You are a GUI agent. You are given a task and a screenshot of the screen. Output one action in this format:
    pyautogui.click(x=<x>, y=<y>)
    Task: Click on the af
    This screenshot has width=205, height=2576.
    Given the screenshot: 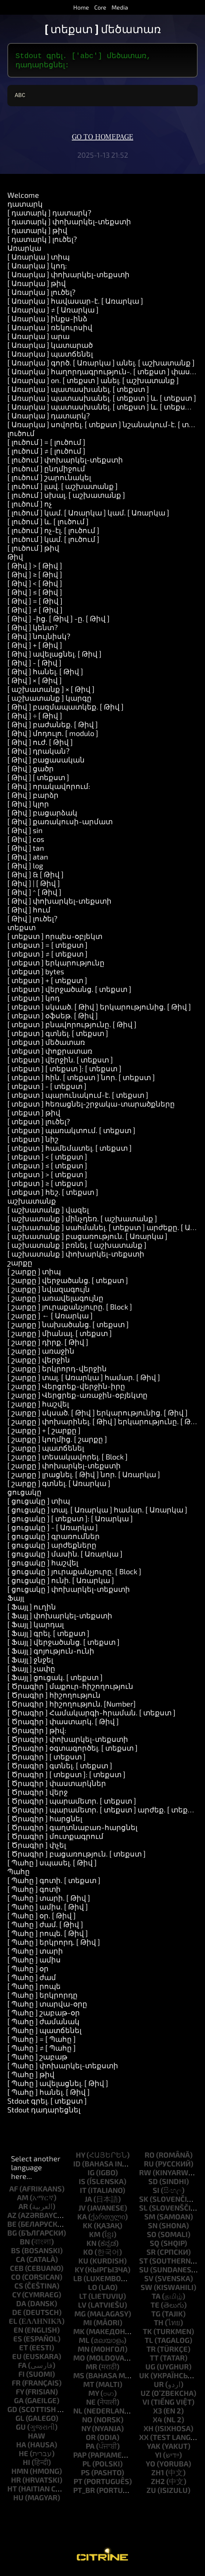 What is the action you would take?
    pyautogui.click(x=13, y=2191)
    